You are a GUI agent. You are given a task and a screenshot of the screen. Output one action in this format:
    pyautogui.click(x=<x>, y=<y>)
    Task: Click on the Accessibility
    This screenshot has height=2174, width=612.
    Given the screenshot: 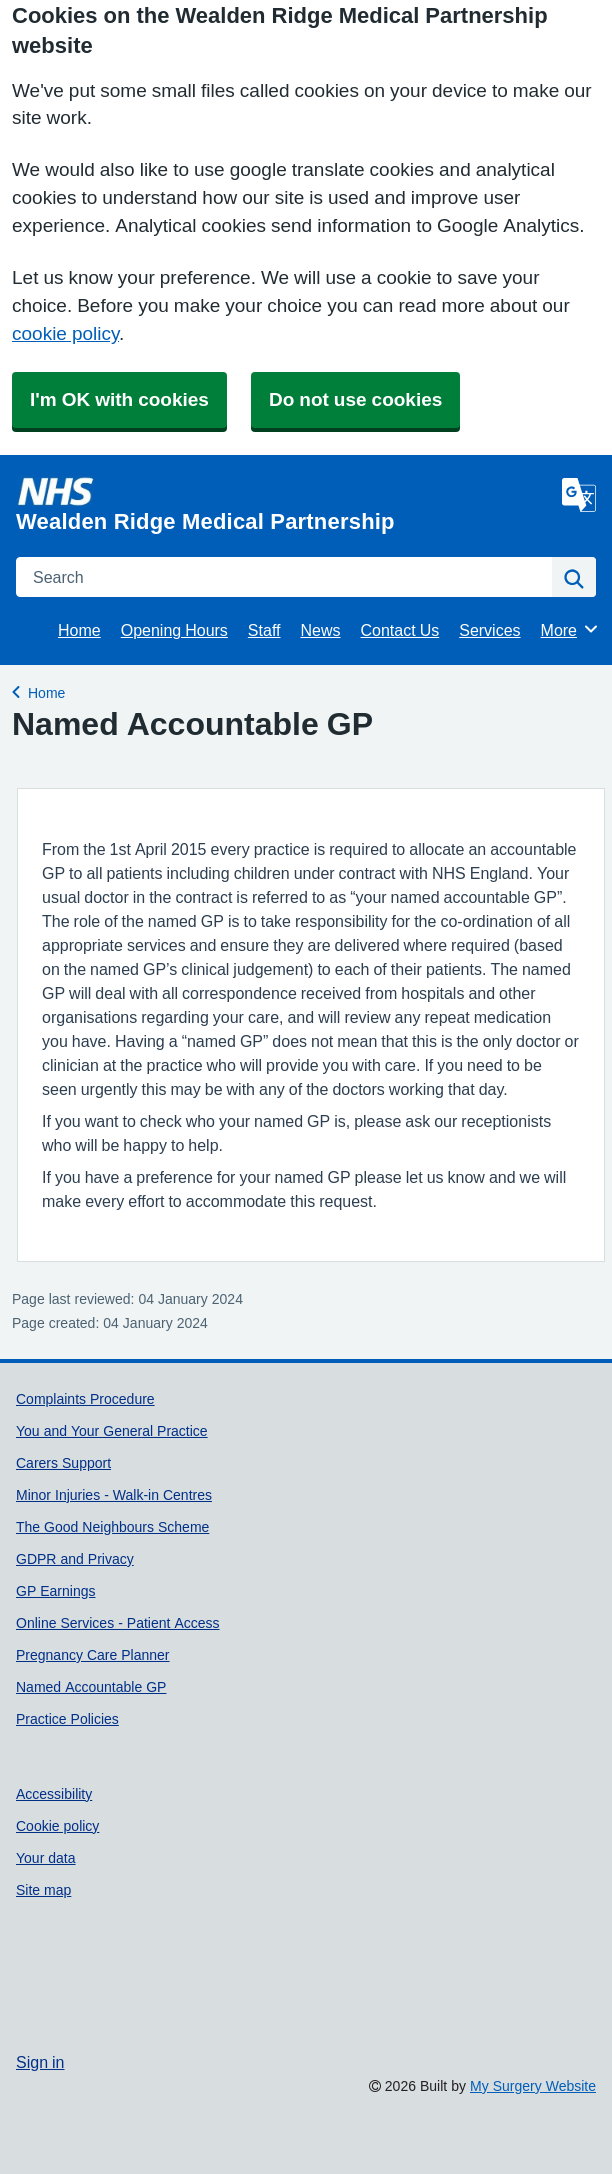 What is the action you would take?
    pyautogui.click(x=54, y=1794)
    